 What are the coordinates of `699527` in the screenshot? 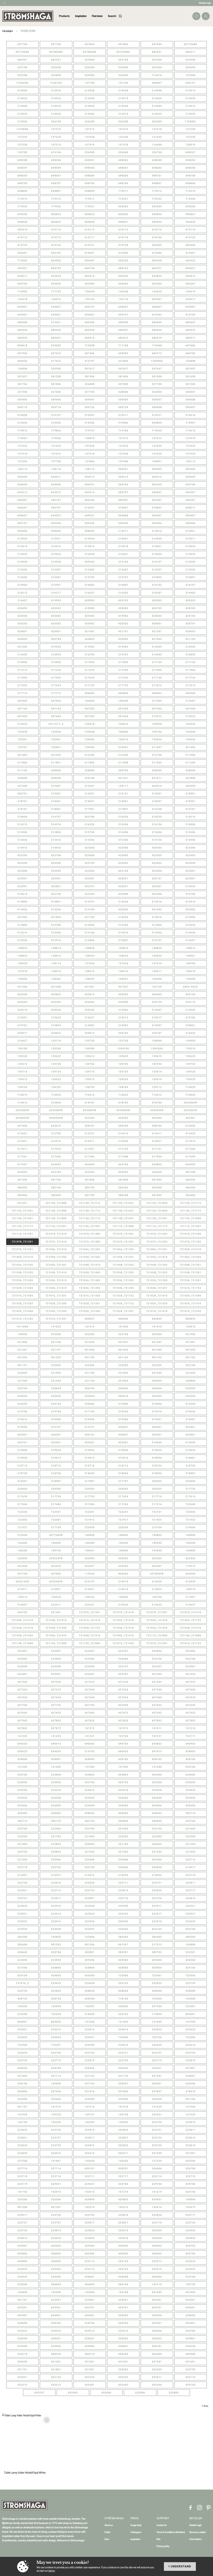 It's located at (56, 515).